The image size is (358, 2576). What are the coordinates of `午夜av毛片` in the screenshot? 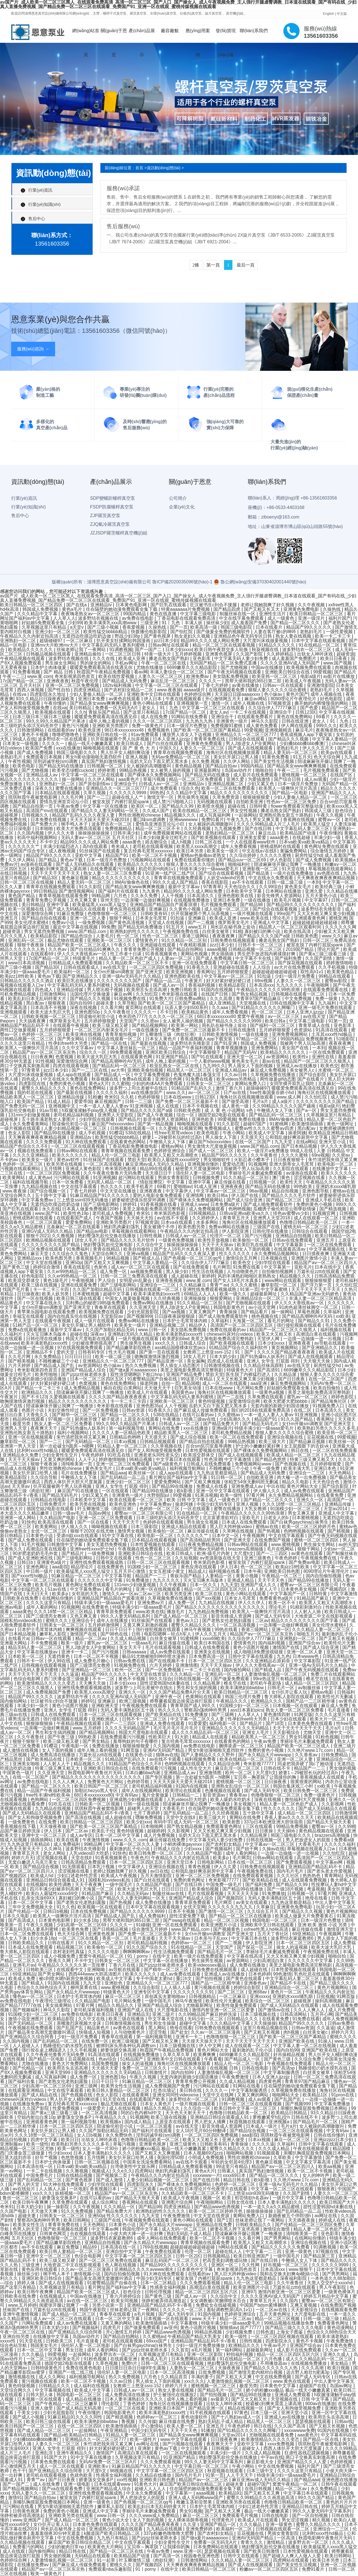 It's located at (275, 2345).